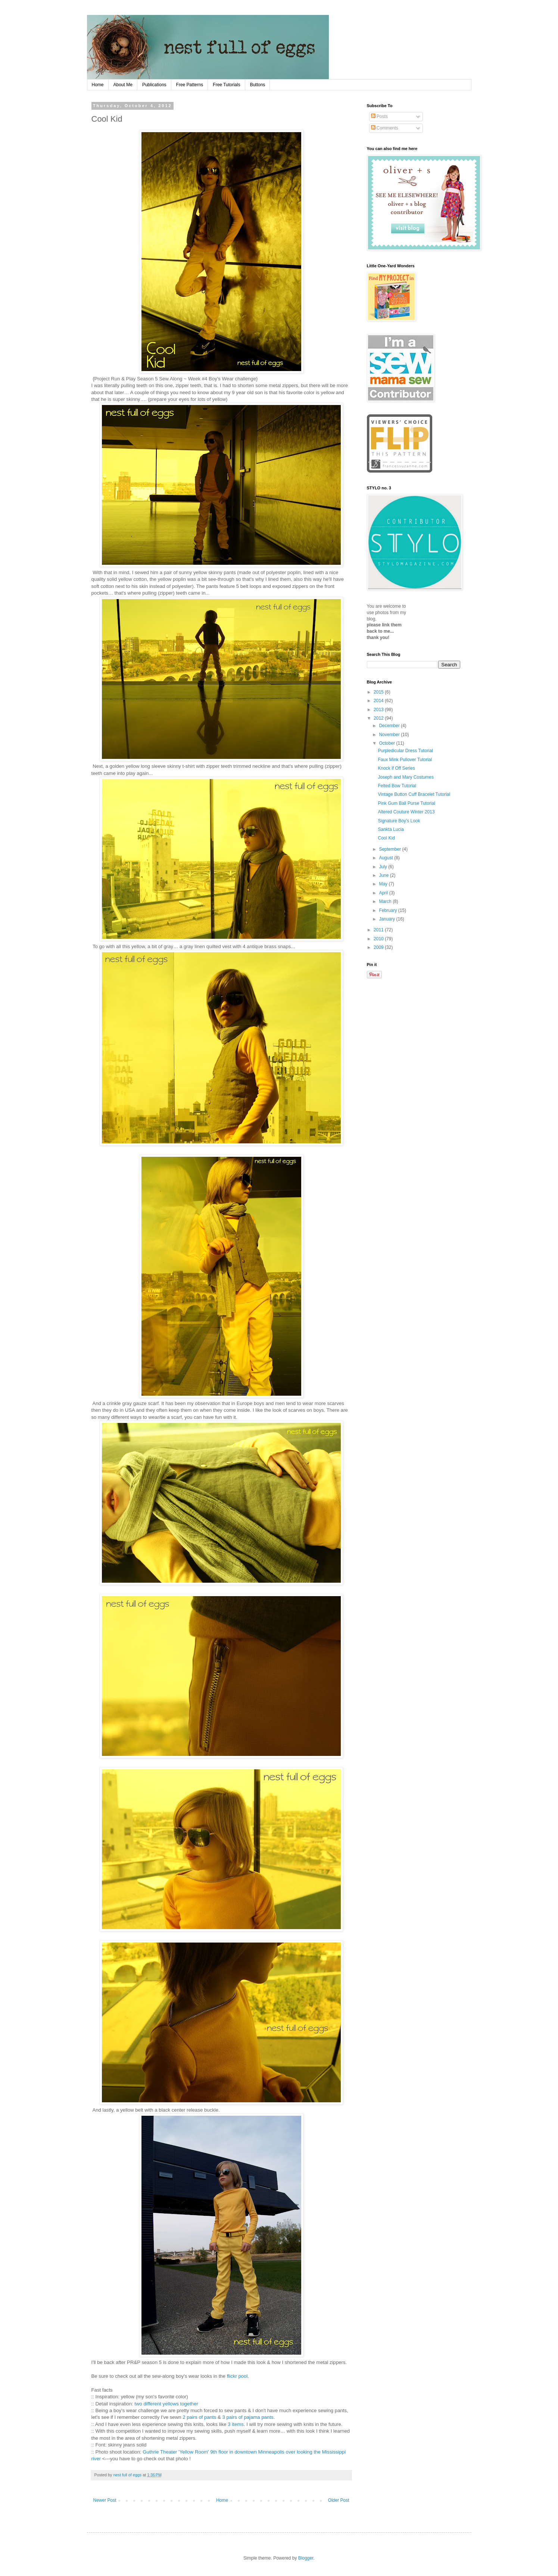  I want to click on two different yellows together, so click(166, 2404).